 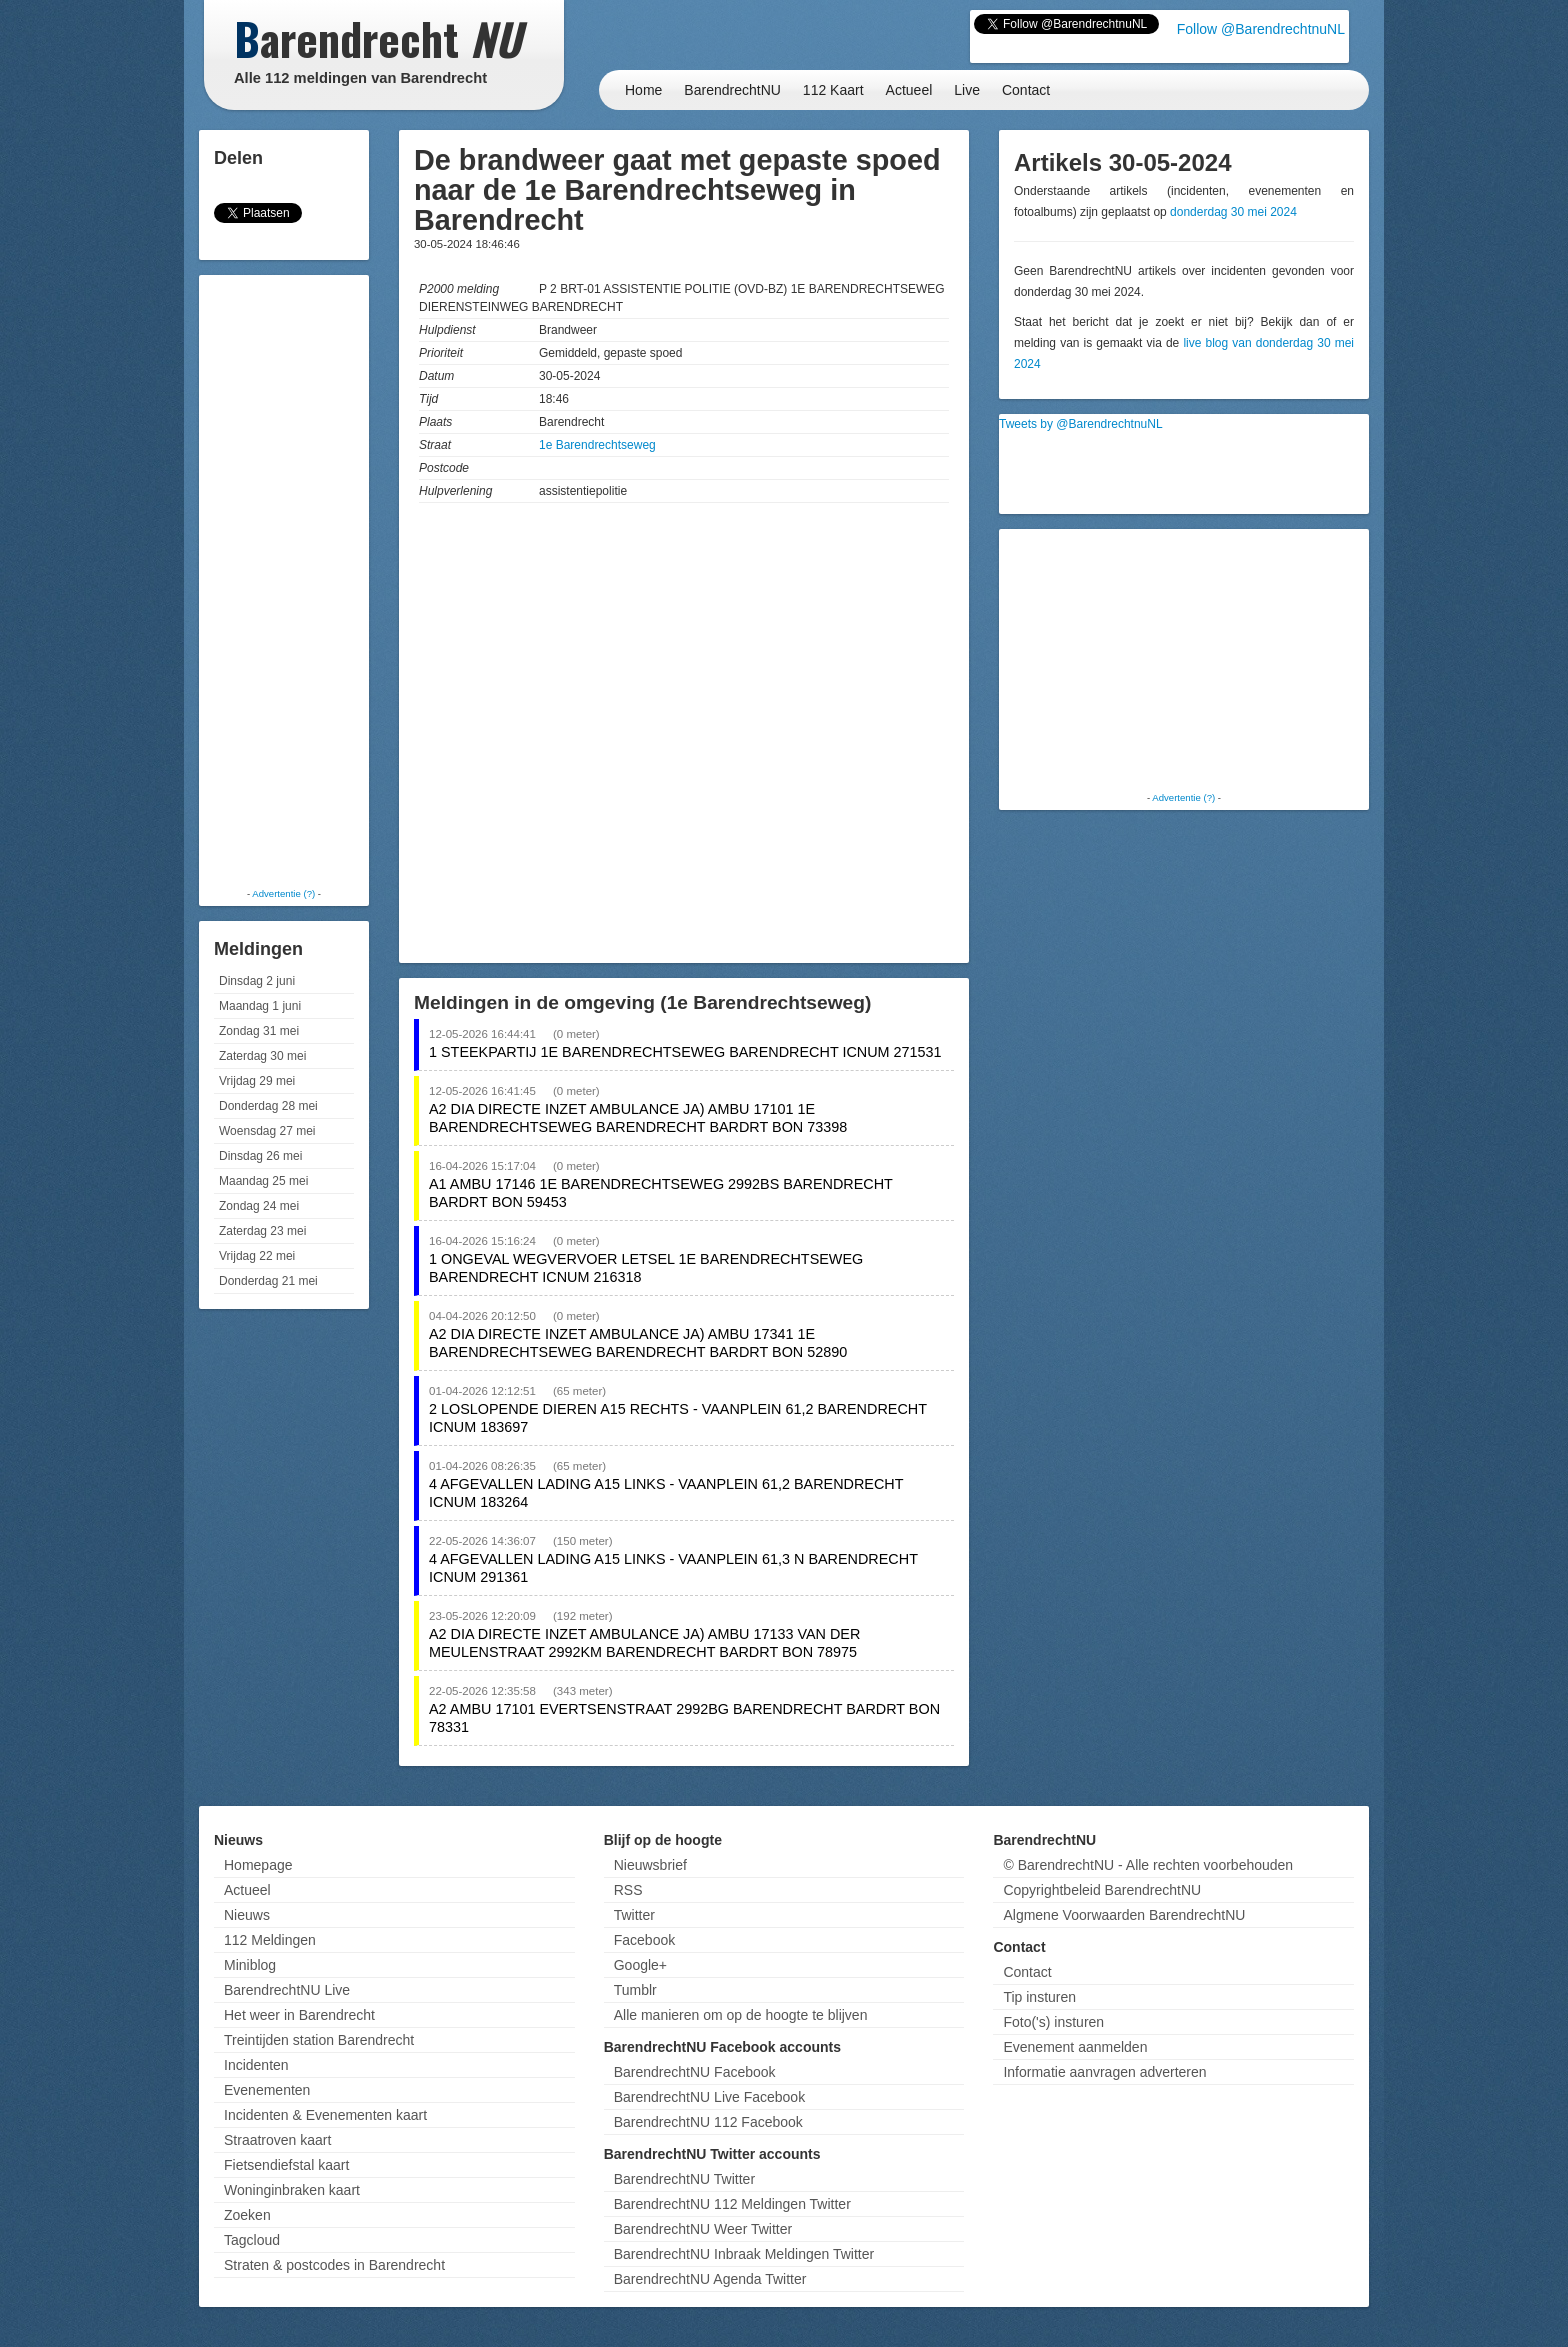 I want to click on Algmene Voorwaarden BarendrechtNU, so click(x=1124, y=1915).